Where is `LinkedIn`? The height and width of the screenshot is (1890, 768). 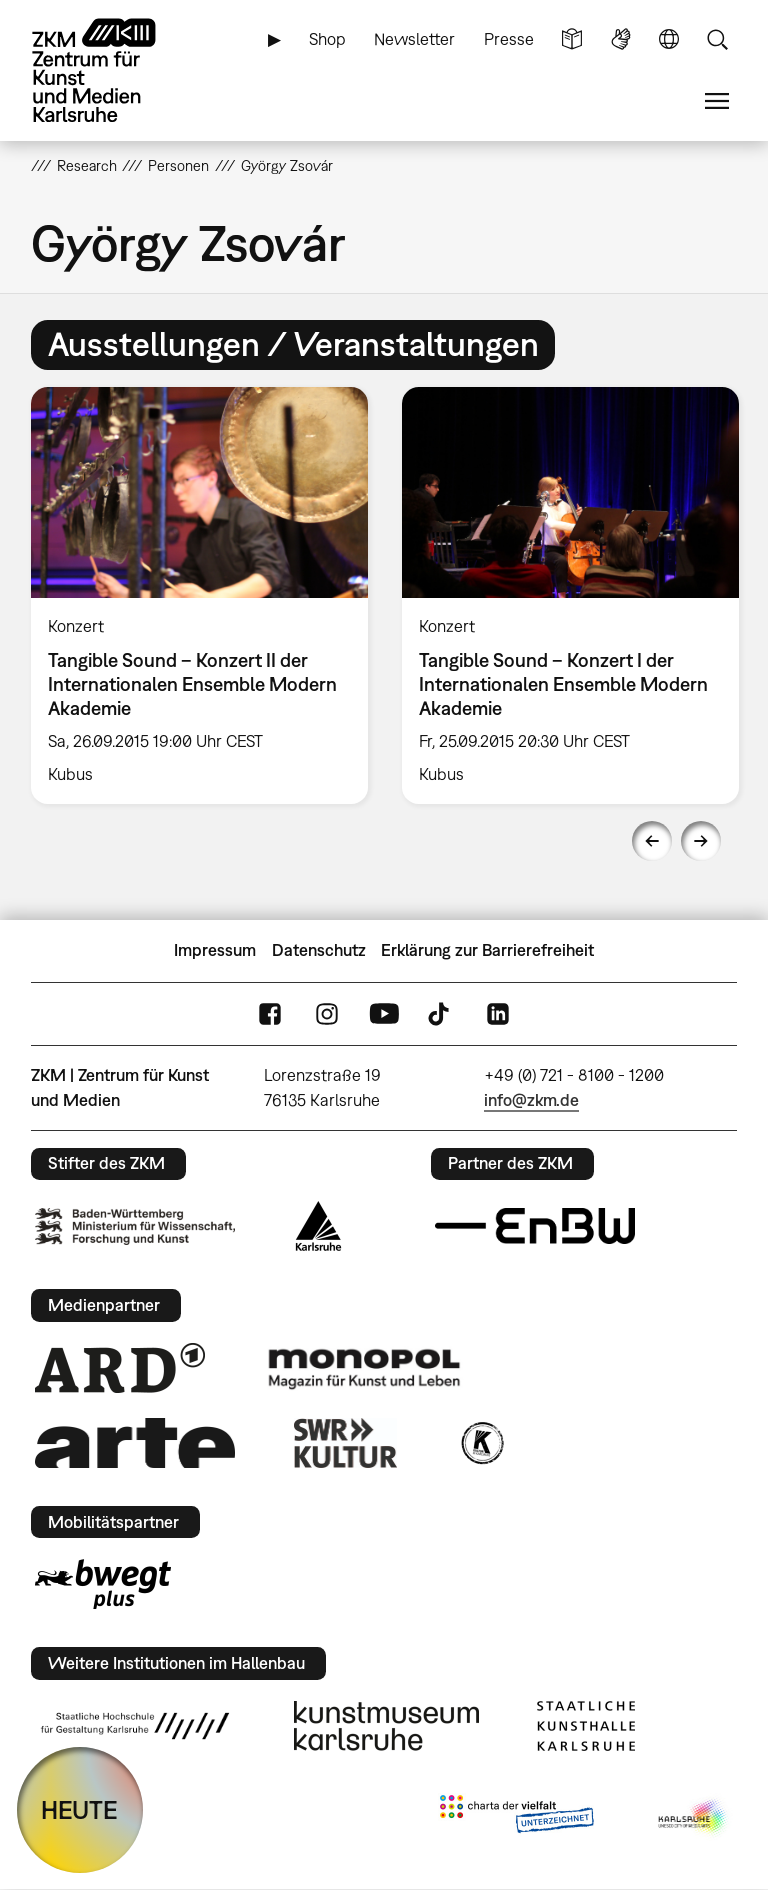
LinkedIn is located at coordinates (498, 1013).